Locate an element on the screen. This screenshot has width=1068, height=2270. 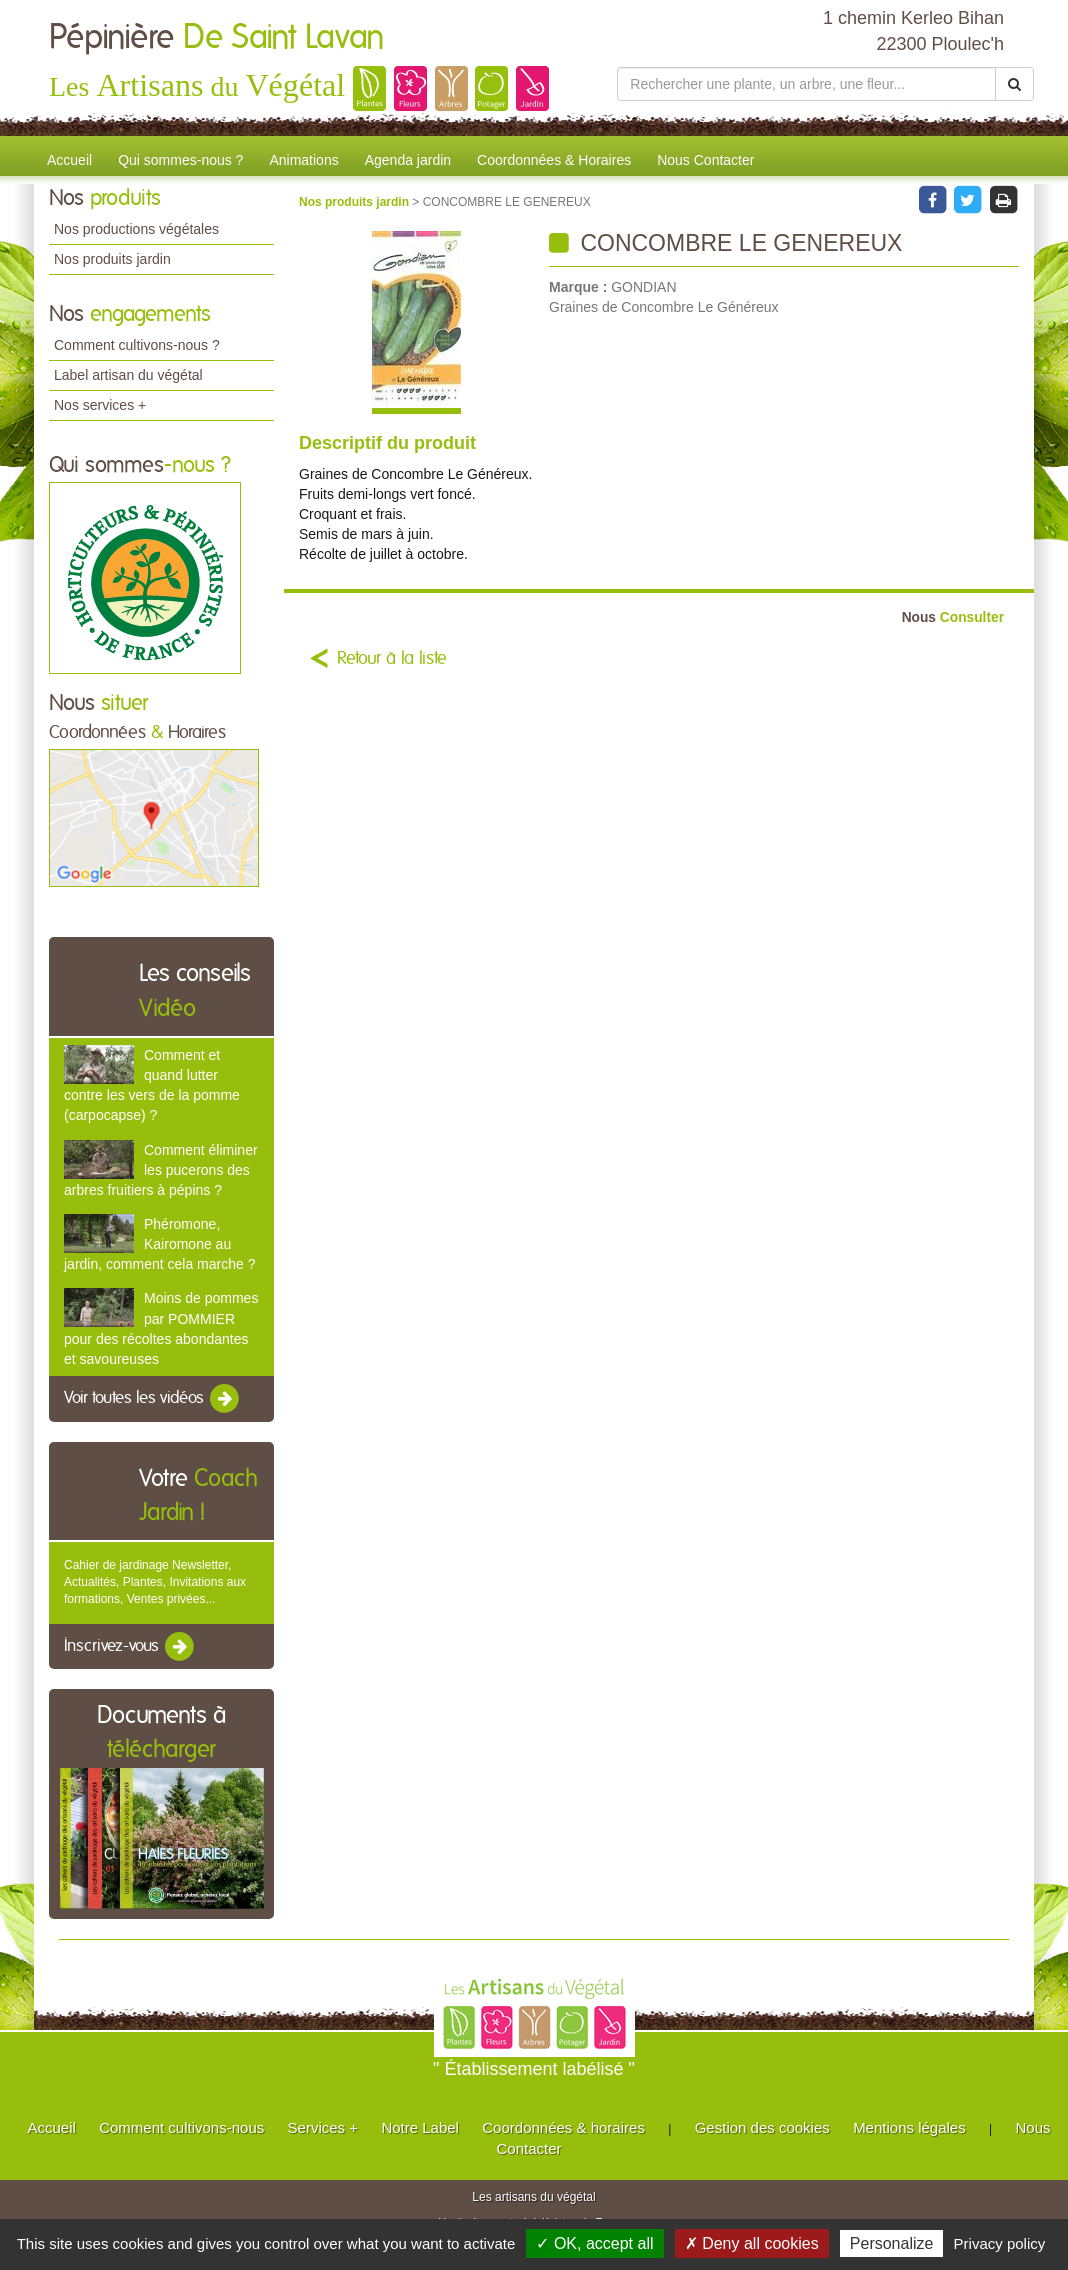
Comment cultivons-nous is located at coordinates (181, 2127).